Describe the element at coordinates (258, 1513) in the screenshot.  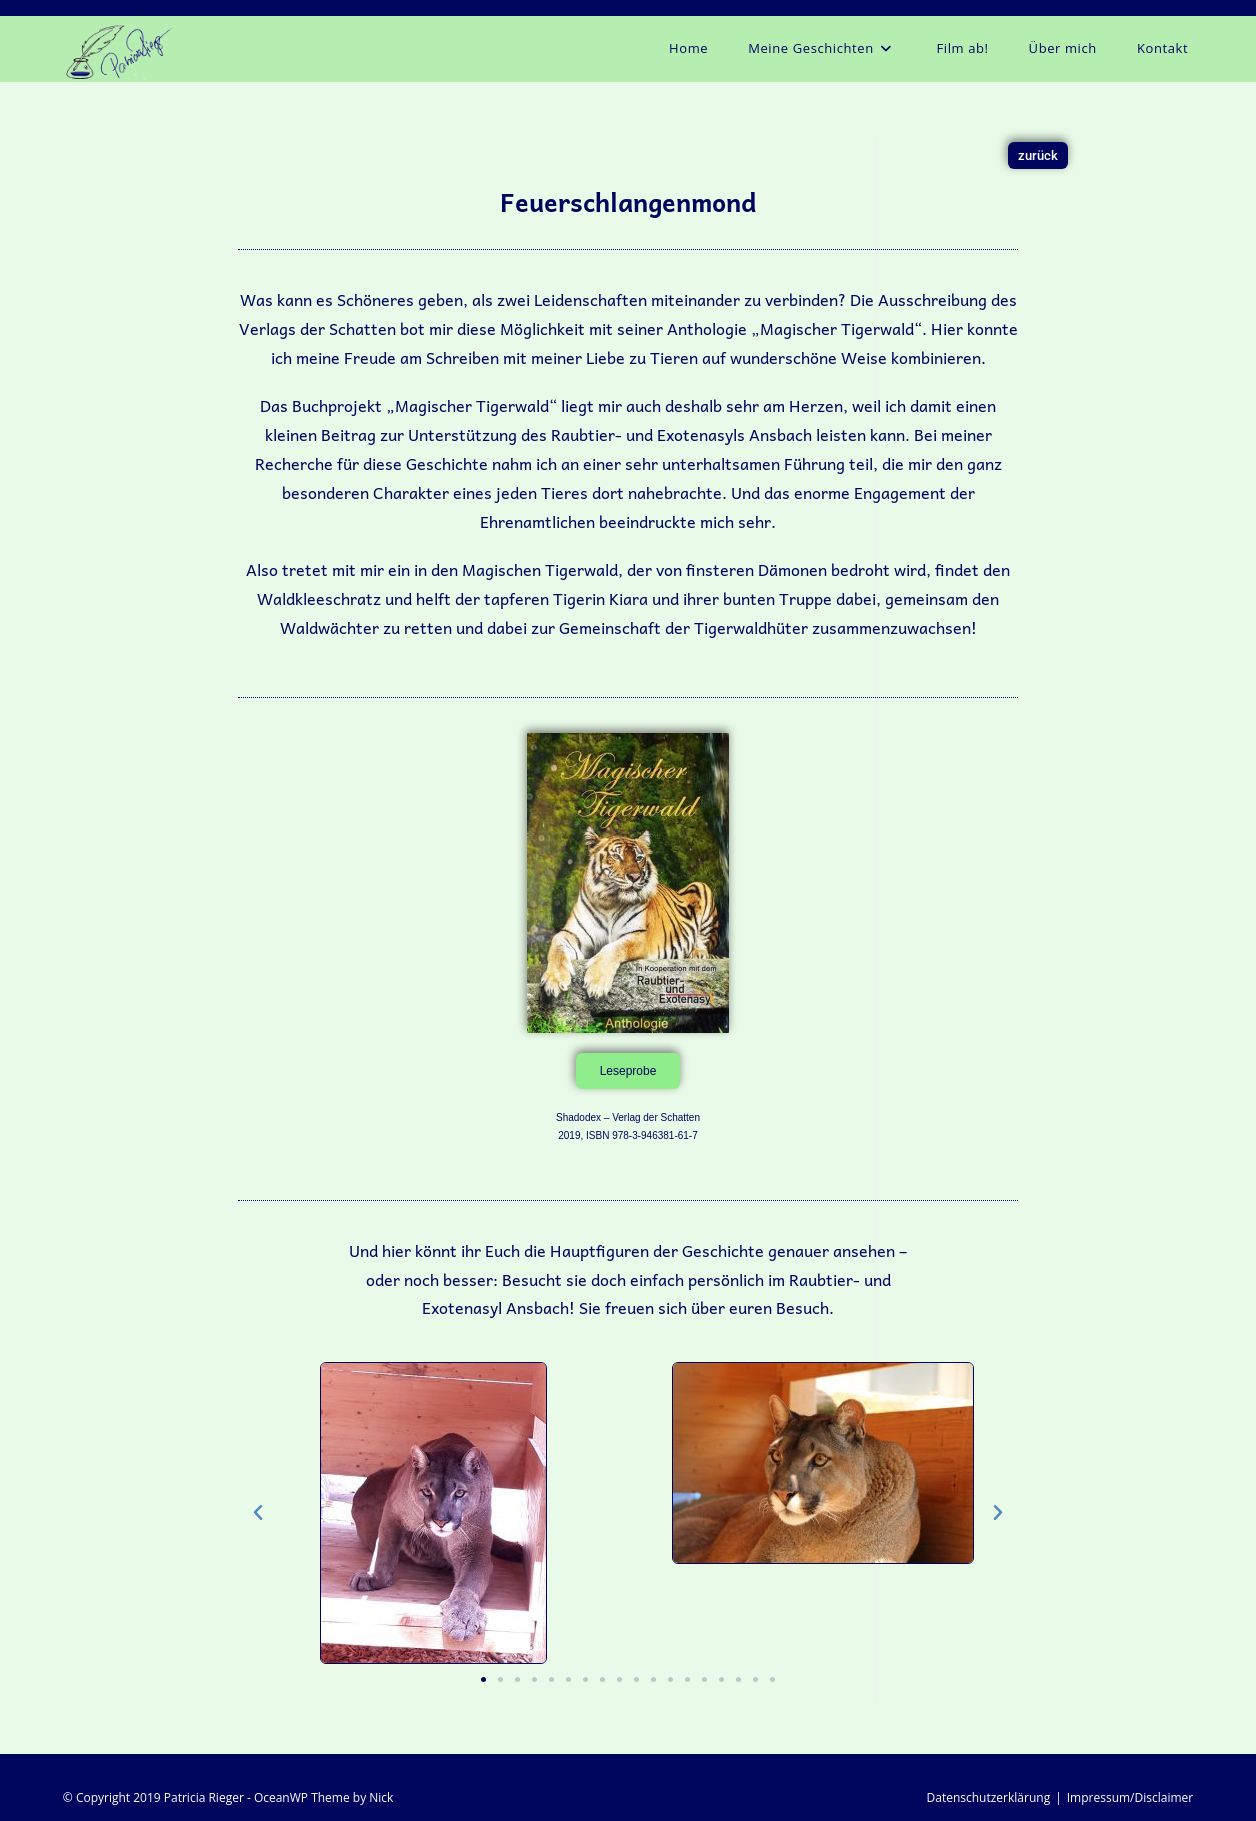
I see `[button]` at that location.